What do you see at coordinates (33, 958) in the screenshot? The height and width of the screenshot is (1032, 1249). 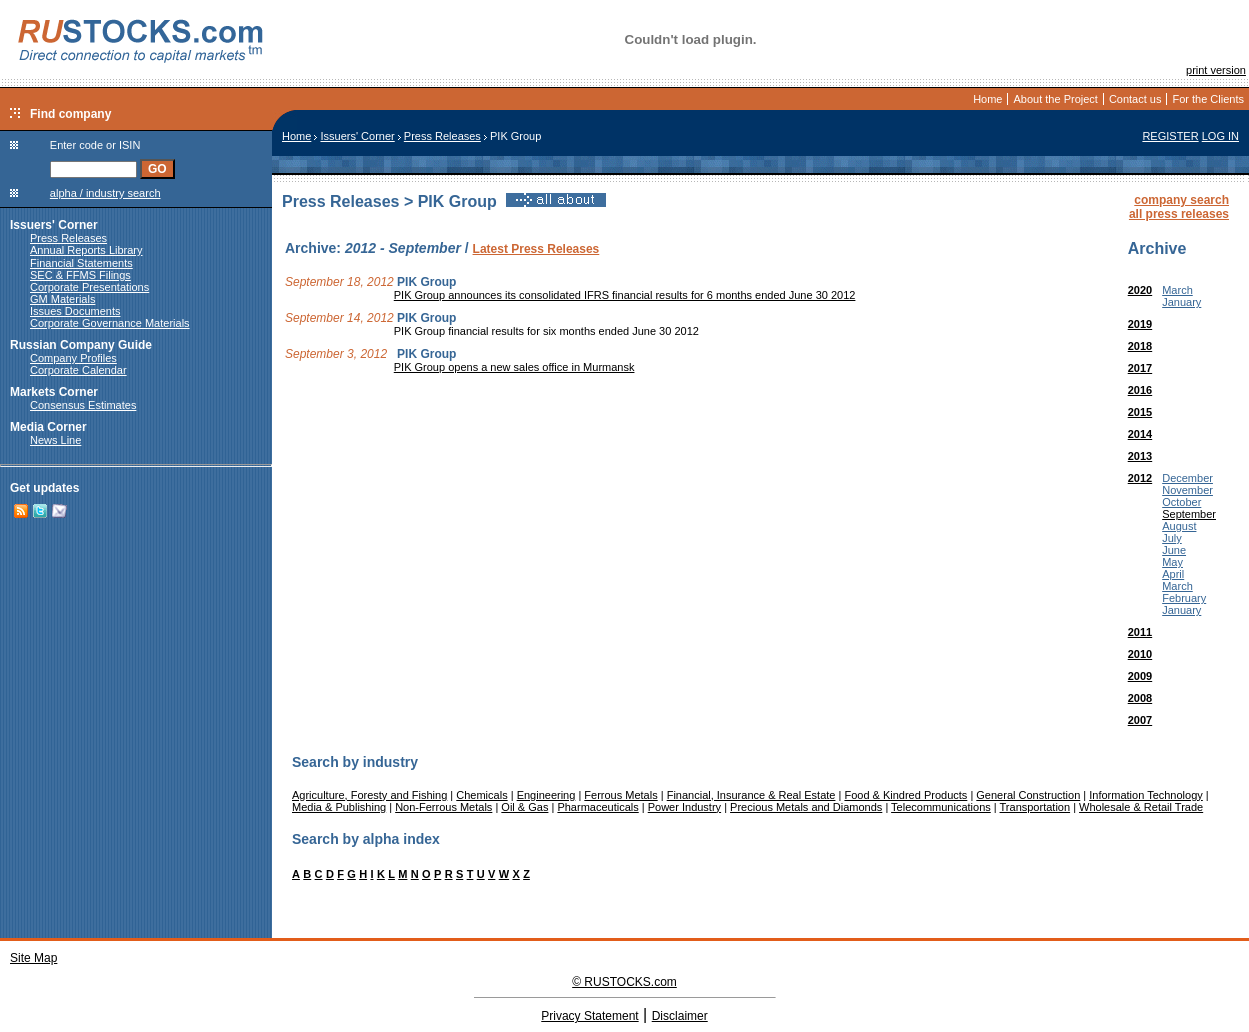 I see `Site Map` at bounding box center [33, 958].